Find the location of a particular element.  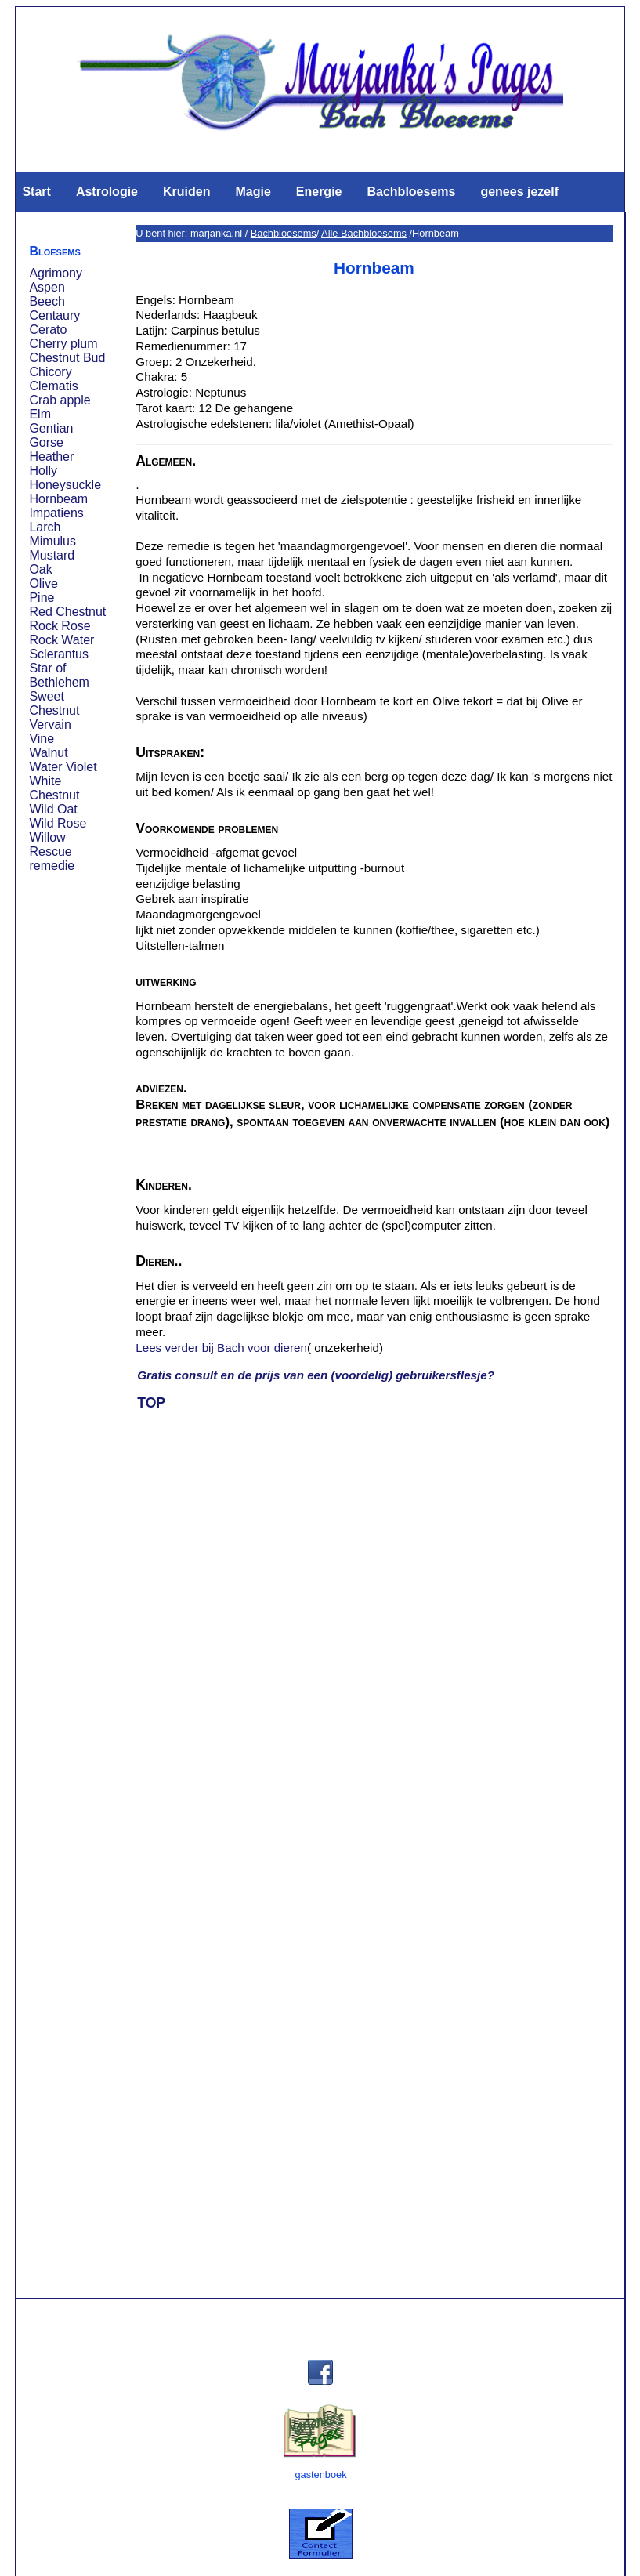

Hornbeam is located at coordinates (58, 498).